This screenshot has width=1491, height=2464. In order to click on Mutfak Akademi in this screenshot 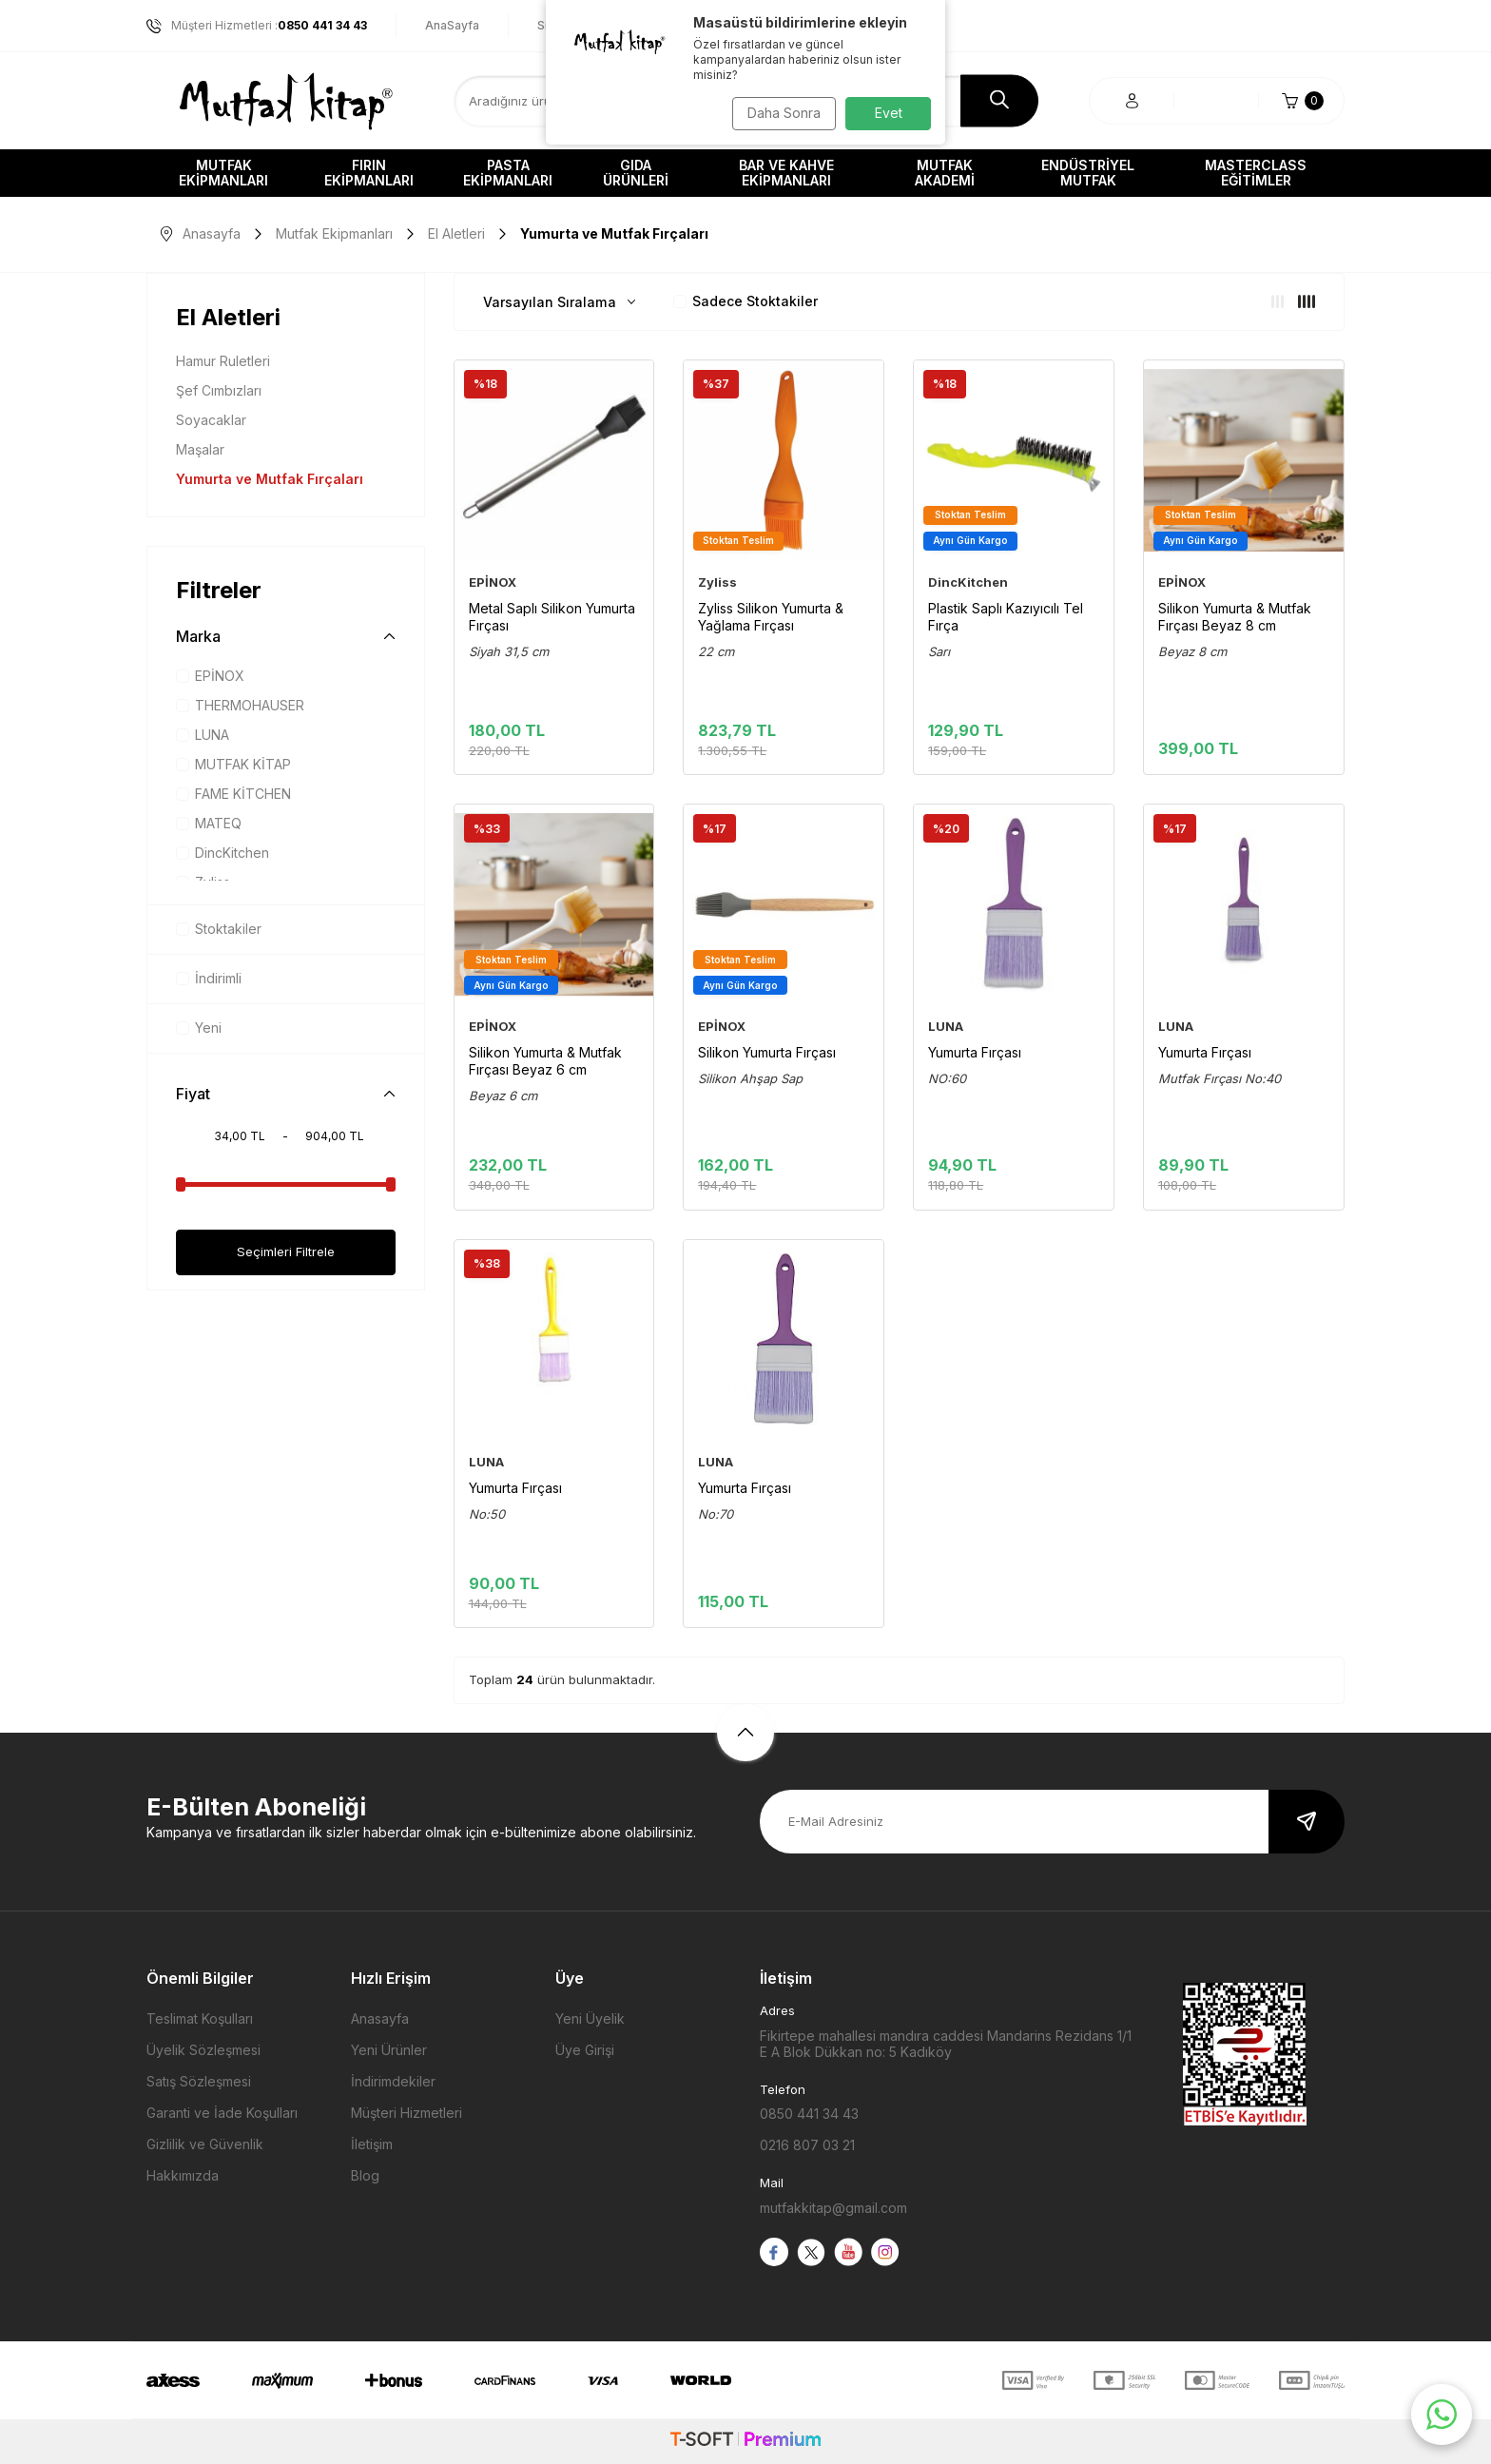, I will do `click(945, 172)`.